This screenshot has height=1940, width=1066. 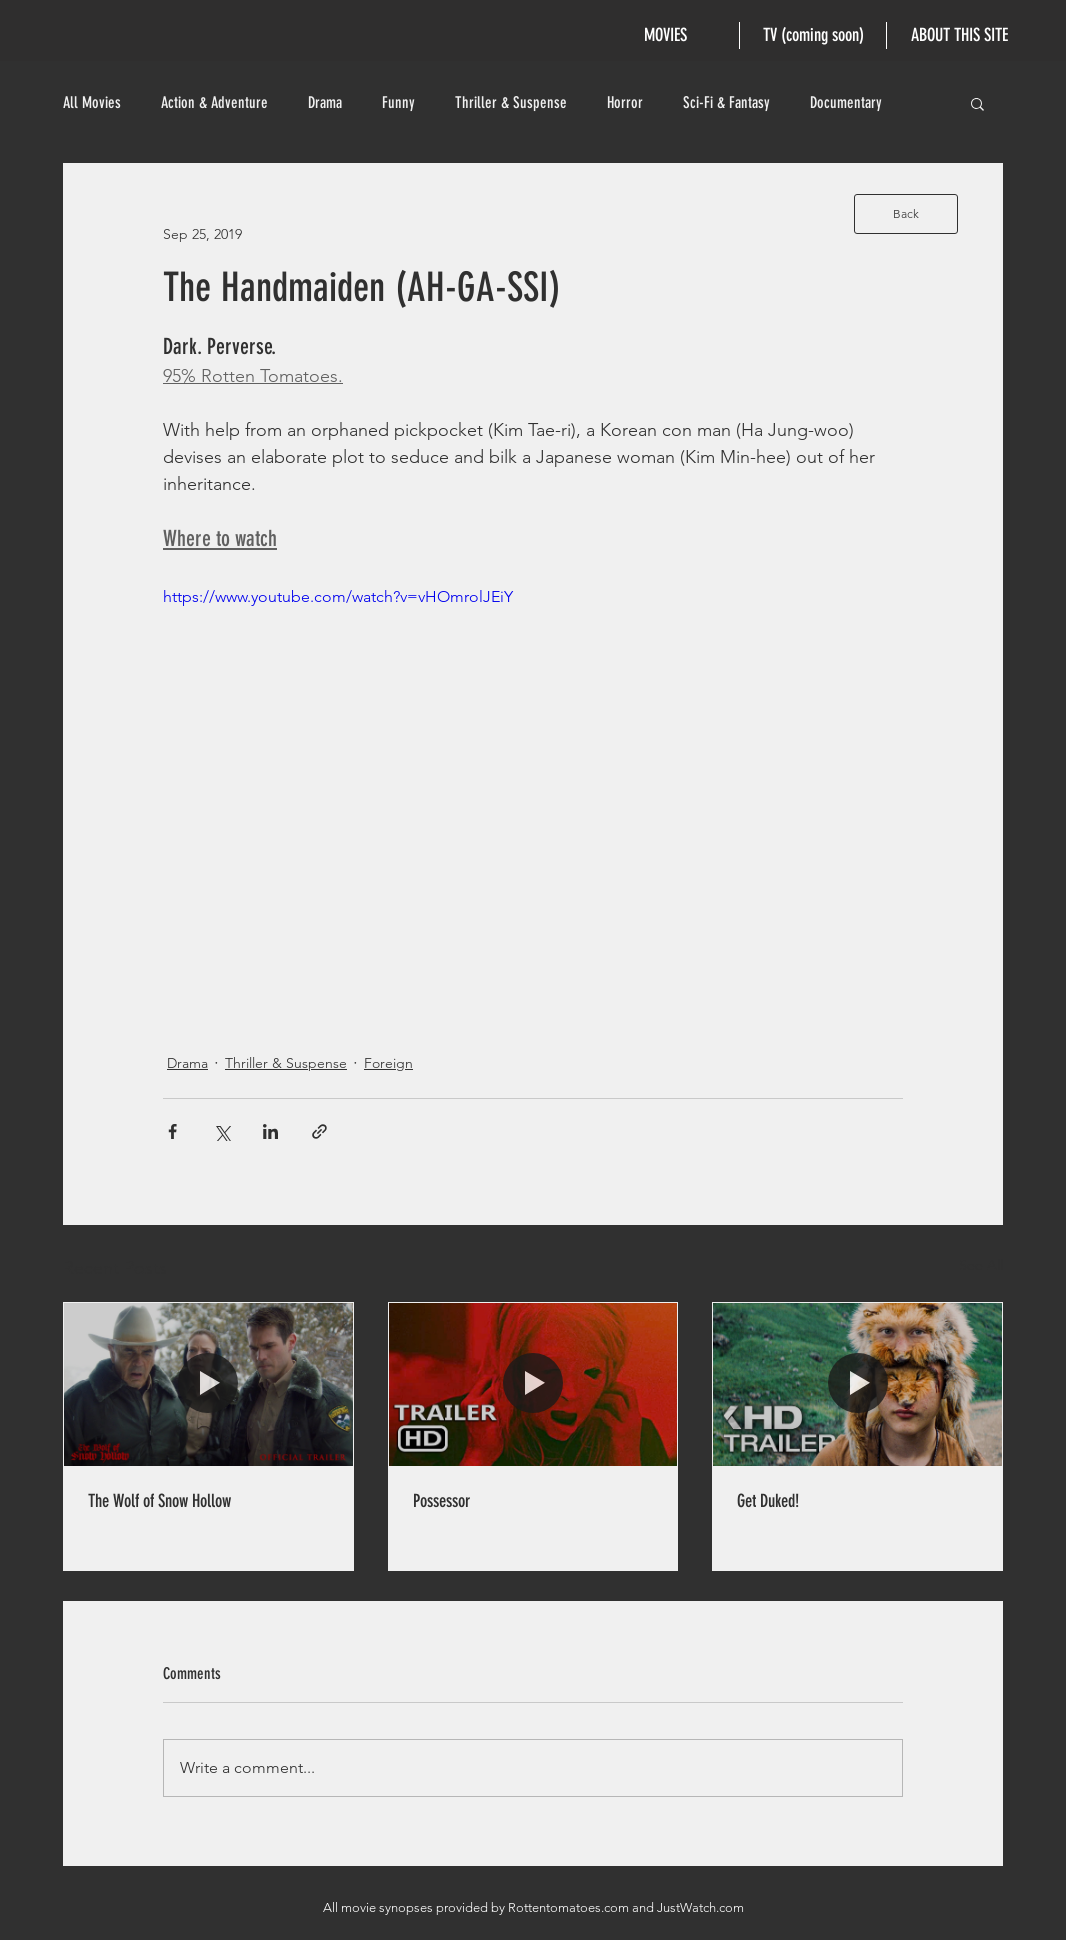 I want to click on Drama, so click(x=325, y=102).